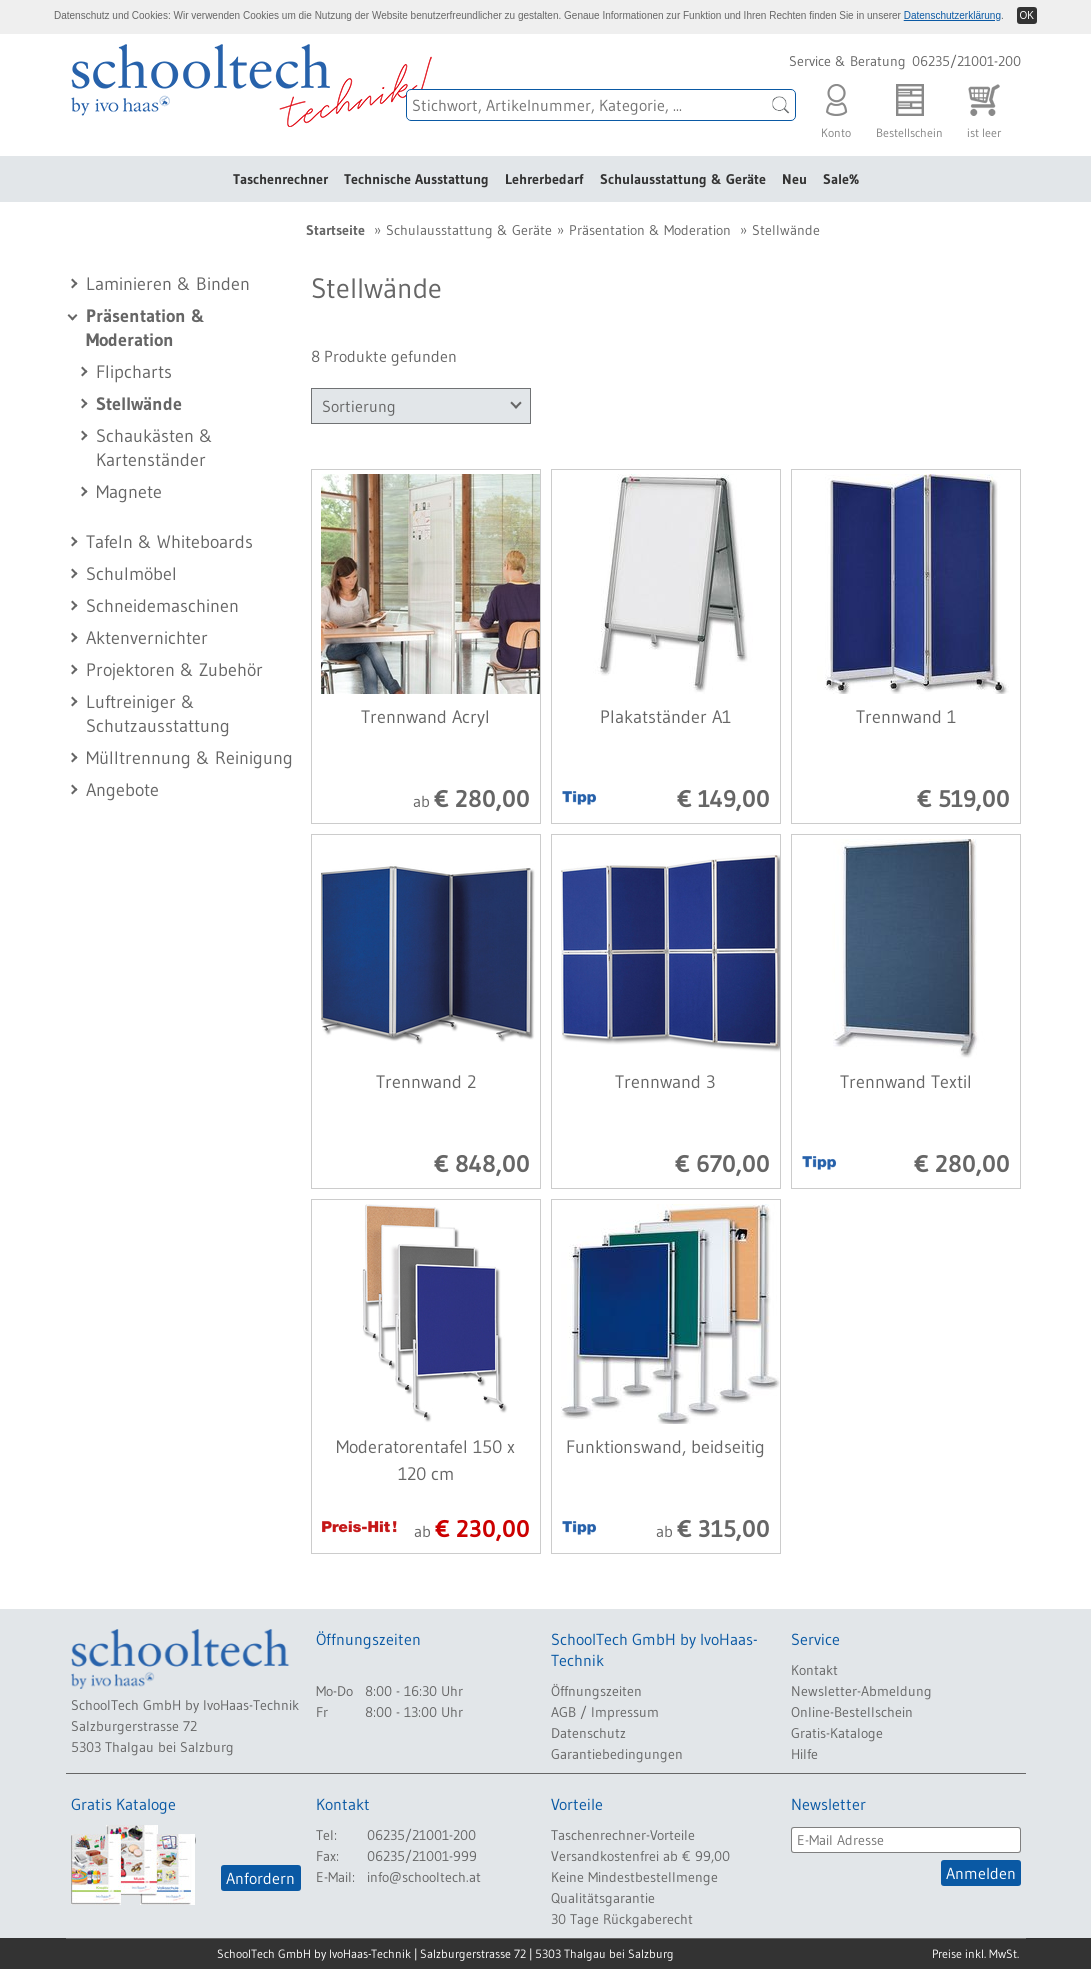 This screenshot has height=1969, width=1091. I want to click on Anmelden, so click(981, 1873).